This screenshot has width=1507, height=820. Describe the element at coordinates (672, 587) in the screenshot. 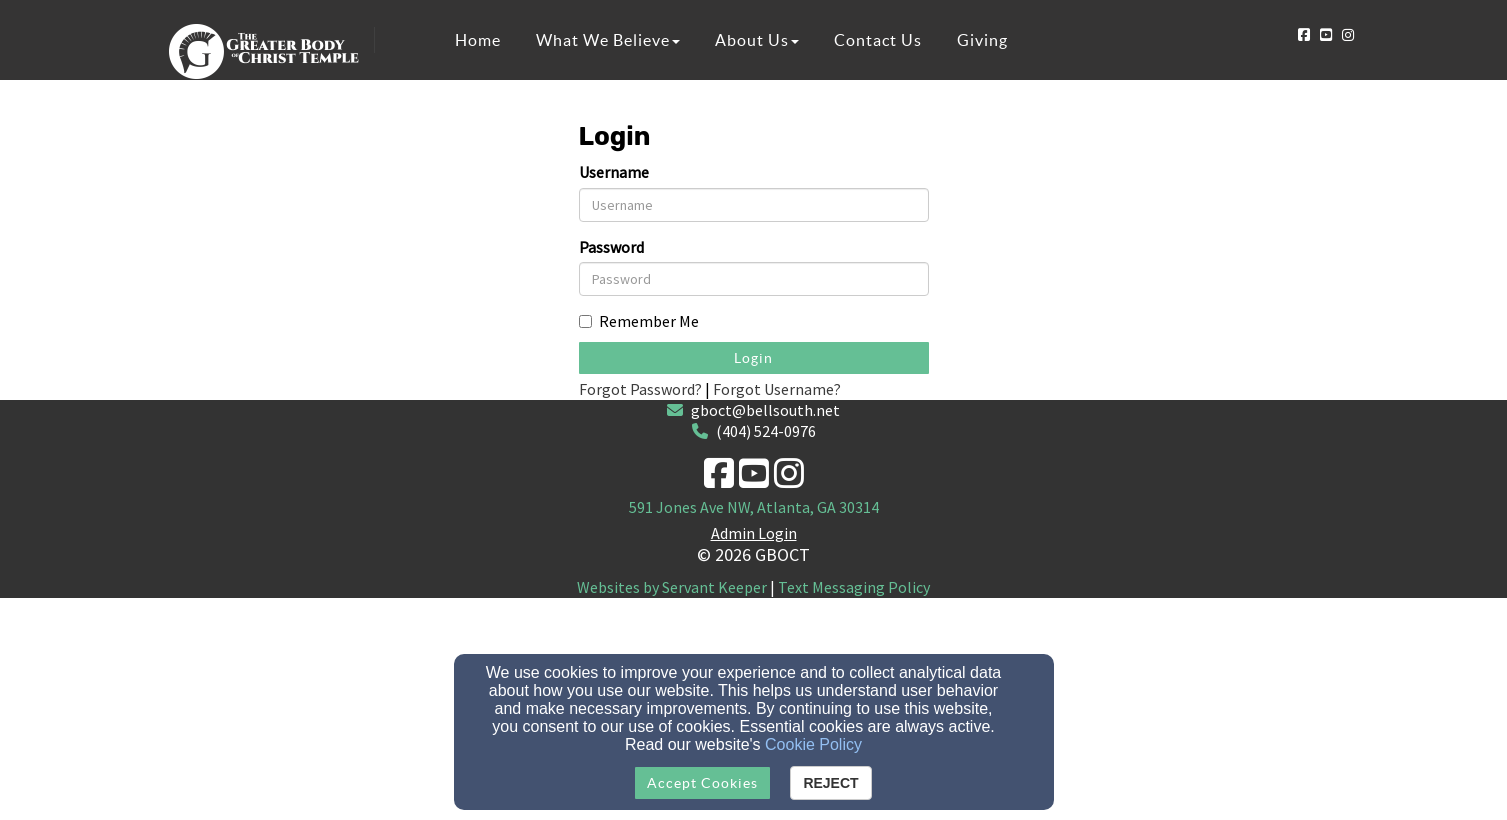

I see `Websites by Servant Keeper` at that location.